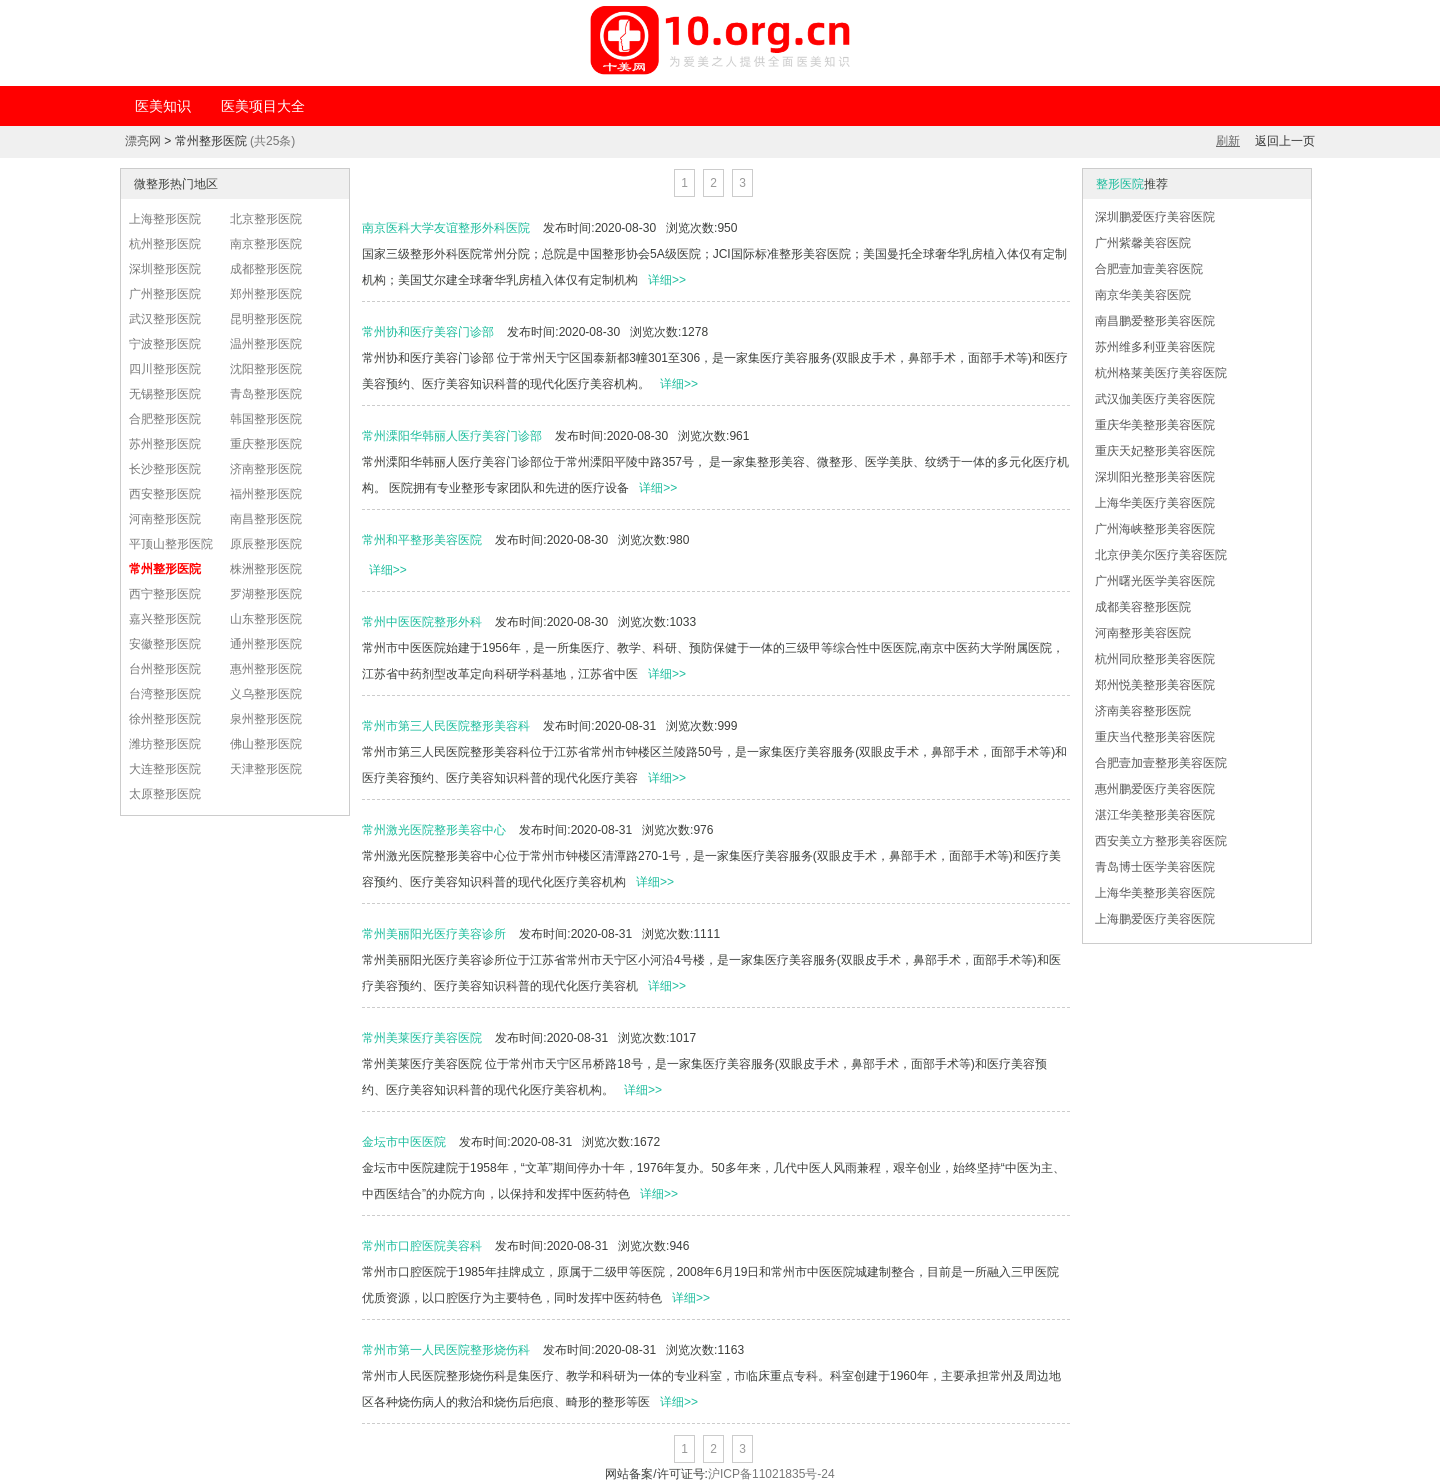  Describe the element at coordinates (1285, 141) in the screenshot. I see `返回上一页` at that location.